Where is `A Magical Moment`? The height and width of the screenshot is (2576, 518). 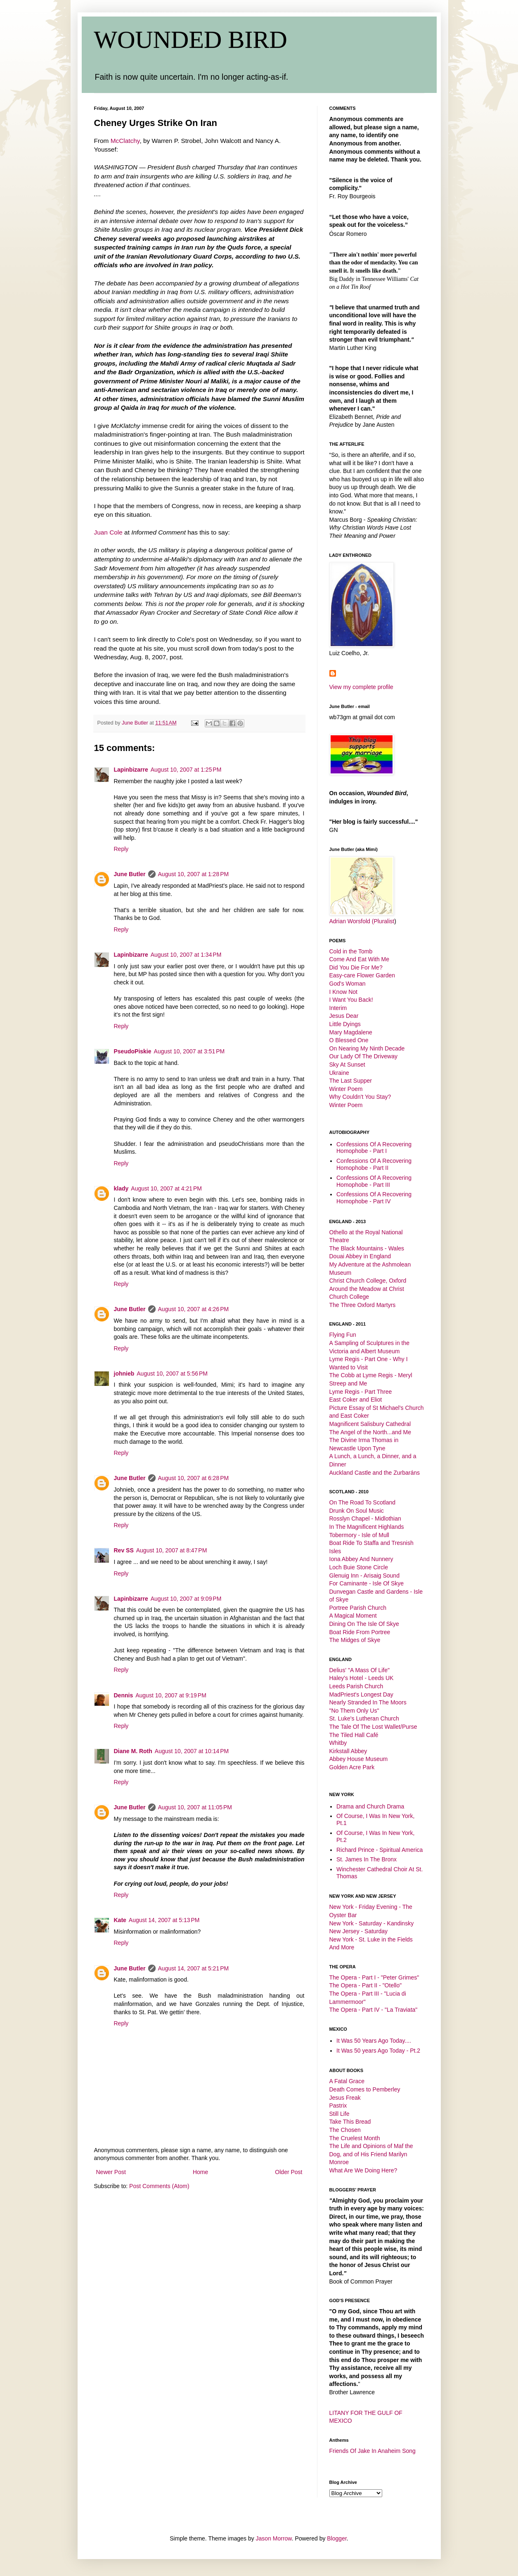 A Magical Moment is located at coordinates (353, 1615).